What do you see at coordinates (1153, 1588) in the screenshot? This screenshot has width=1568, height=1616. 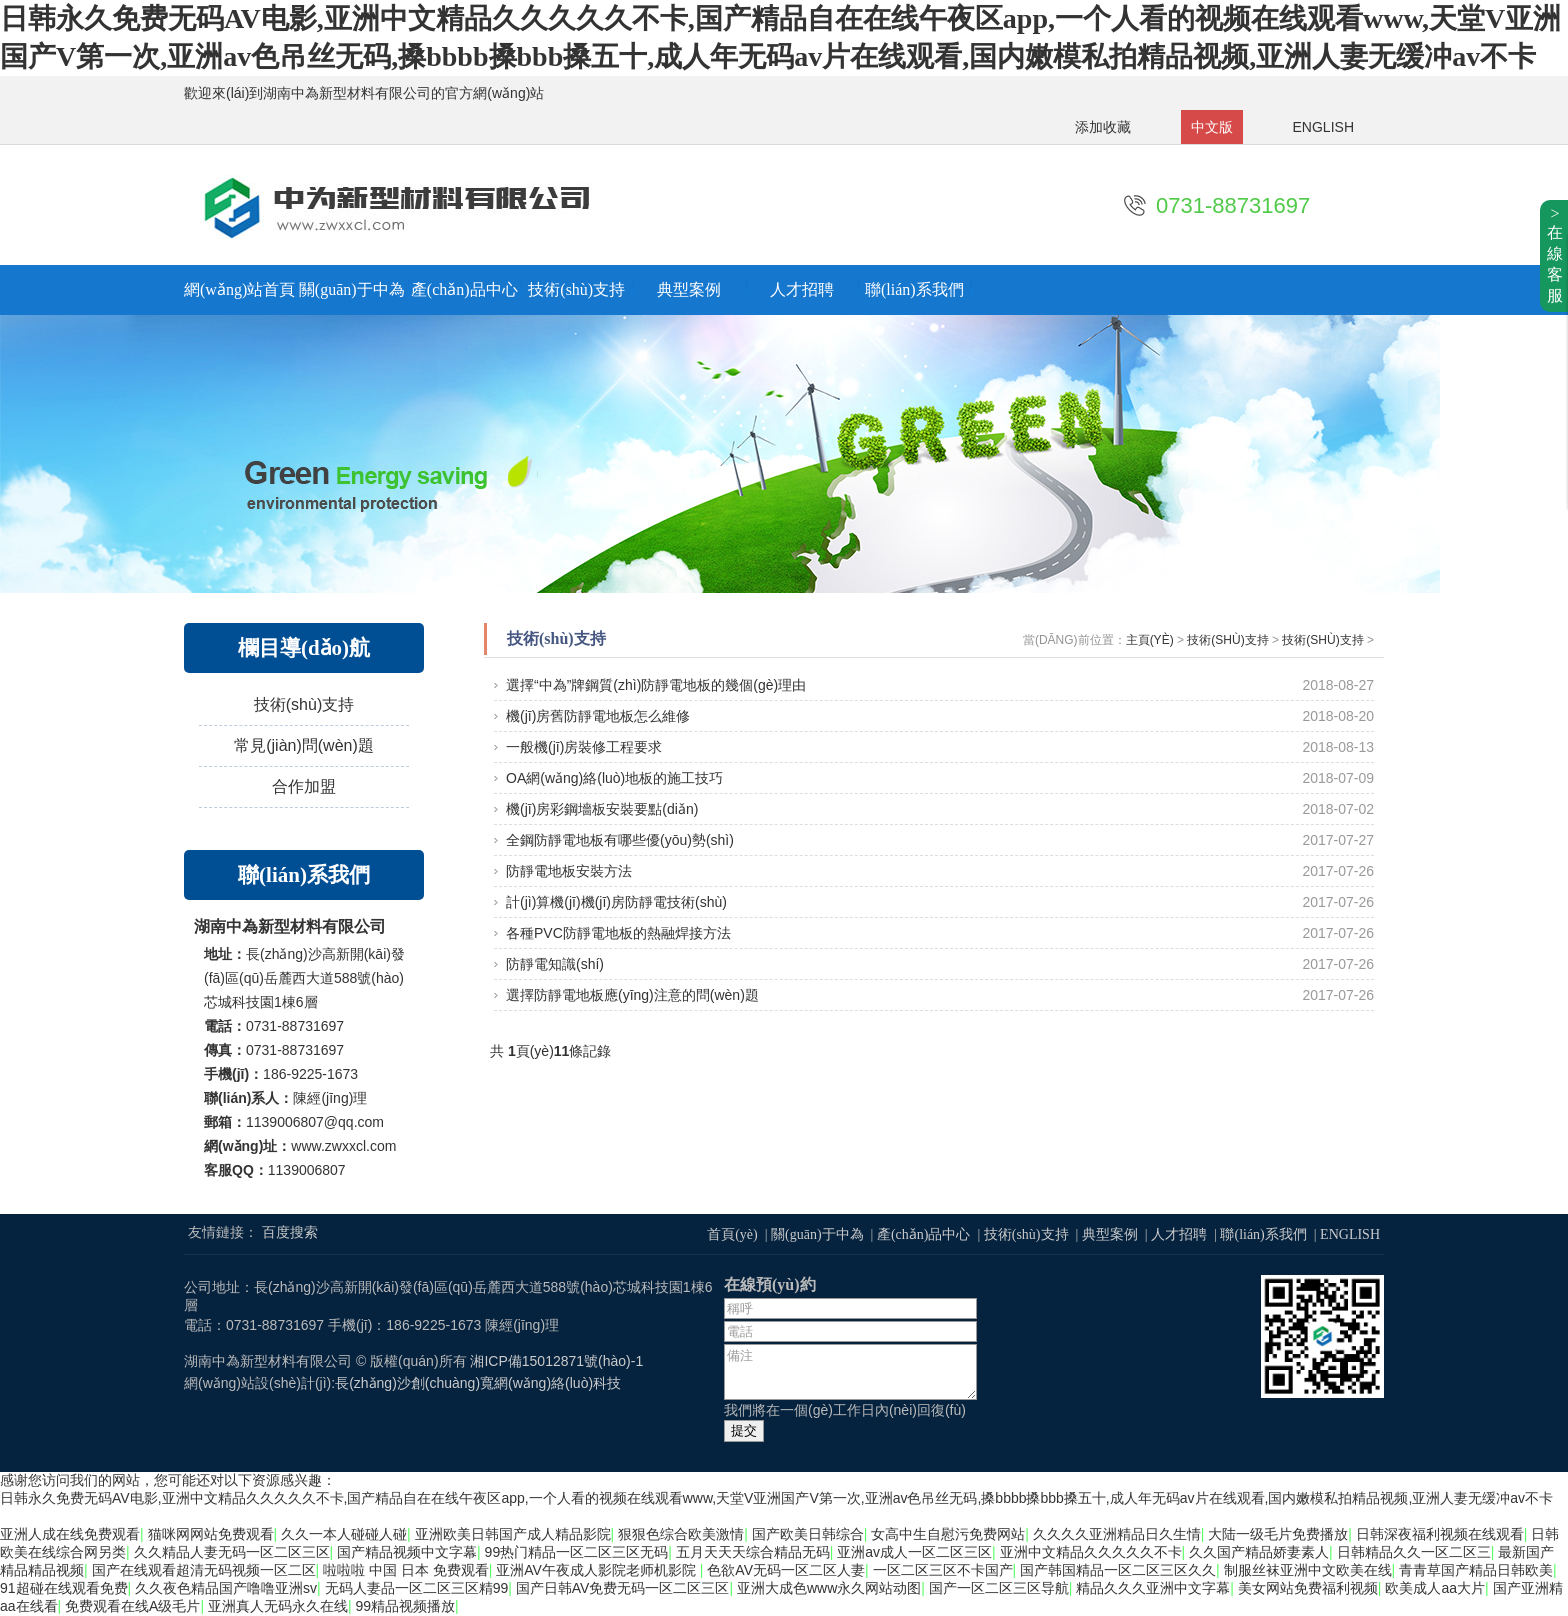 I see `精品久久久亚洲中文字幕` at bounding box center [1153, 1588].